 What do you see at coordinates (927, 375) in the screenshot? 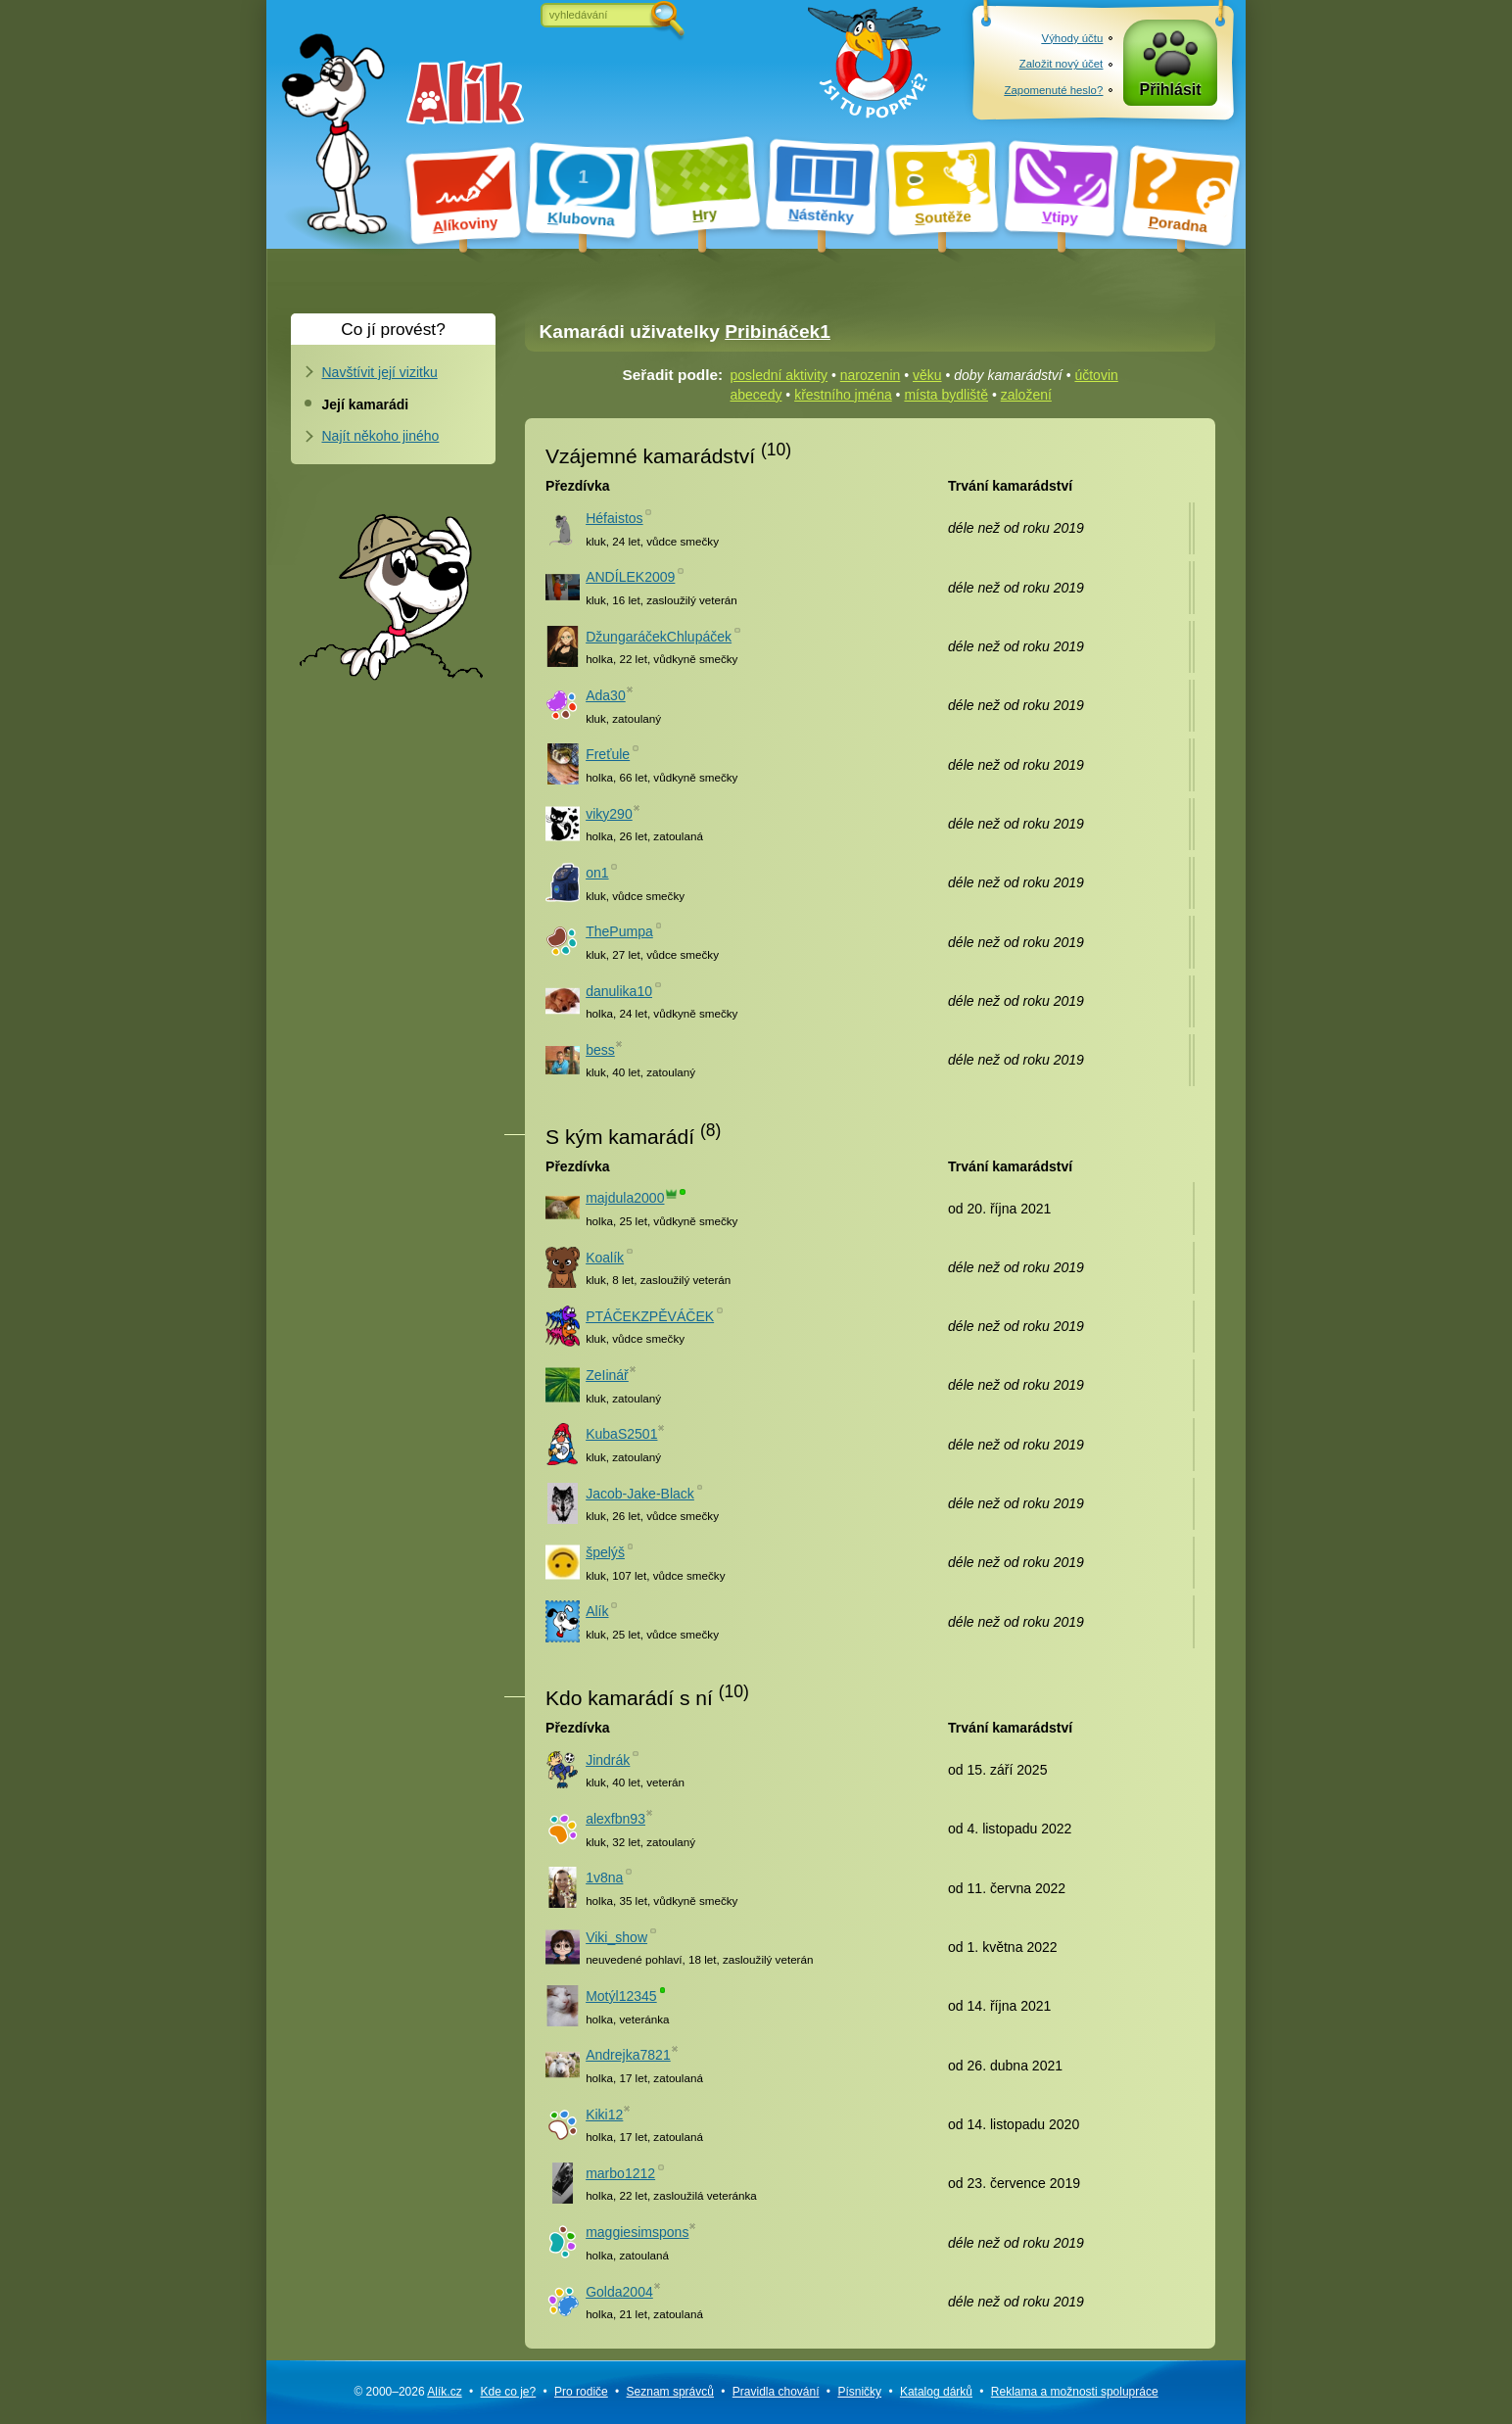
I see `věku` at bounding box center [927, 375].